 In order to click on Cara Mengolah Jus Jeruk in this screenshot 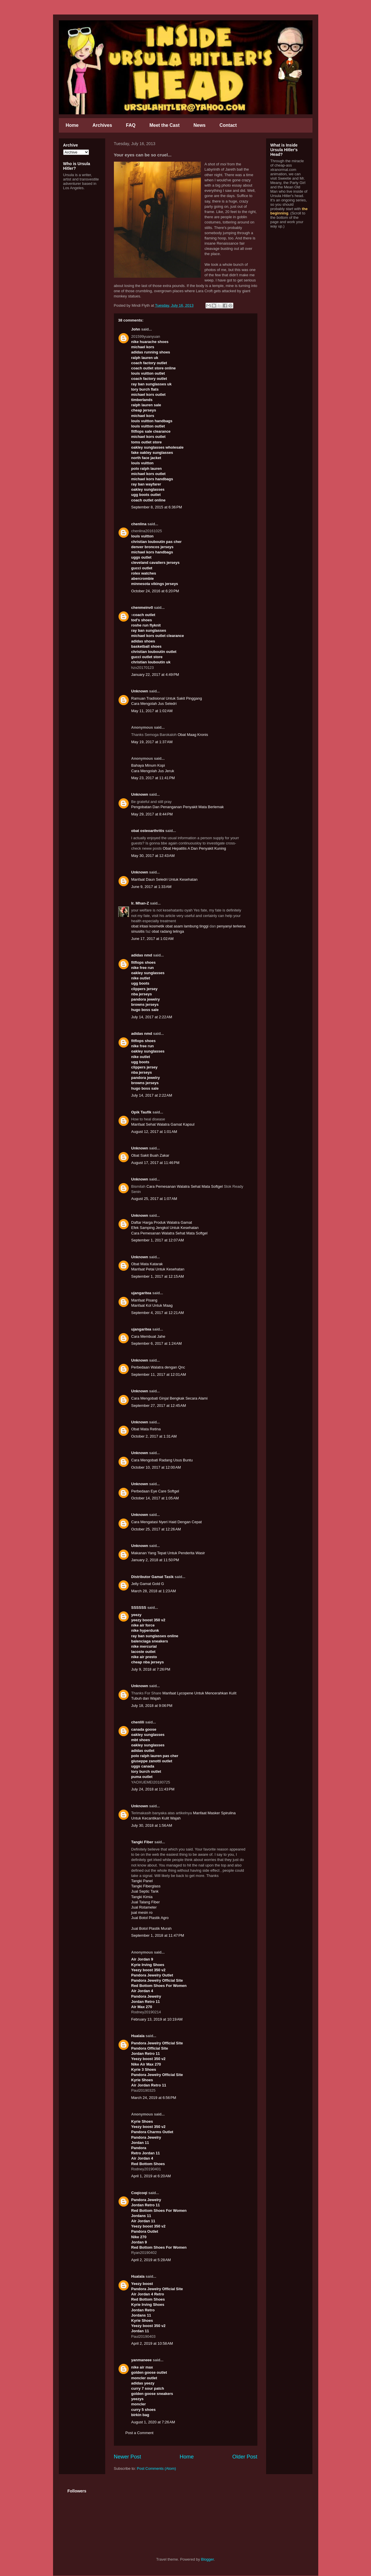, I will do `click(152, 771)`.